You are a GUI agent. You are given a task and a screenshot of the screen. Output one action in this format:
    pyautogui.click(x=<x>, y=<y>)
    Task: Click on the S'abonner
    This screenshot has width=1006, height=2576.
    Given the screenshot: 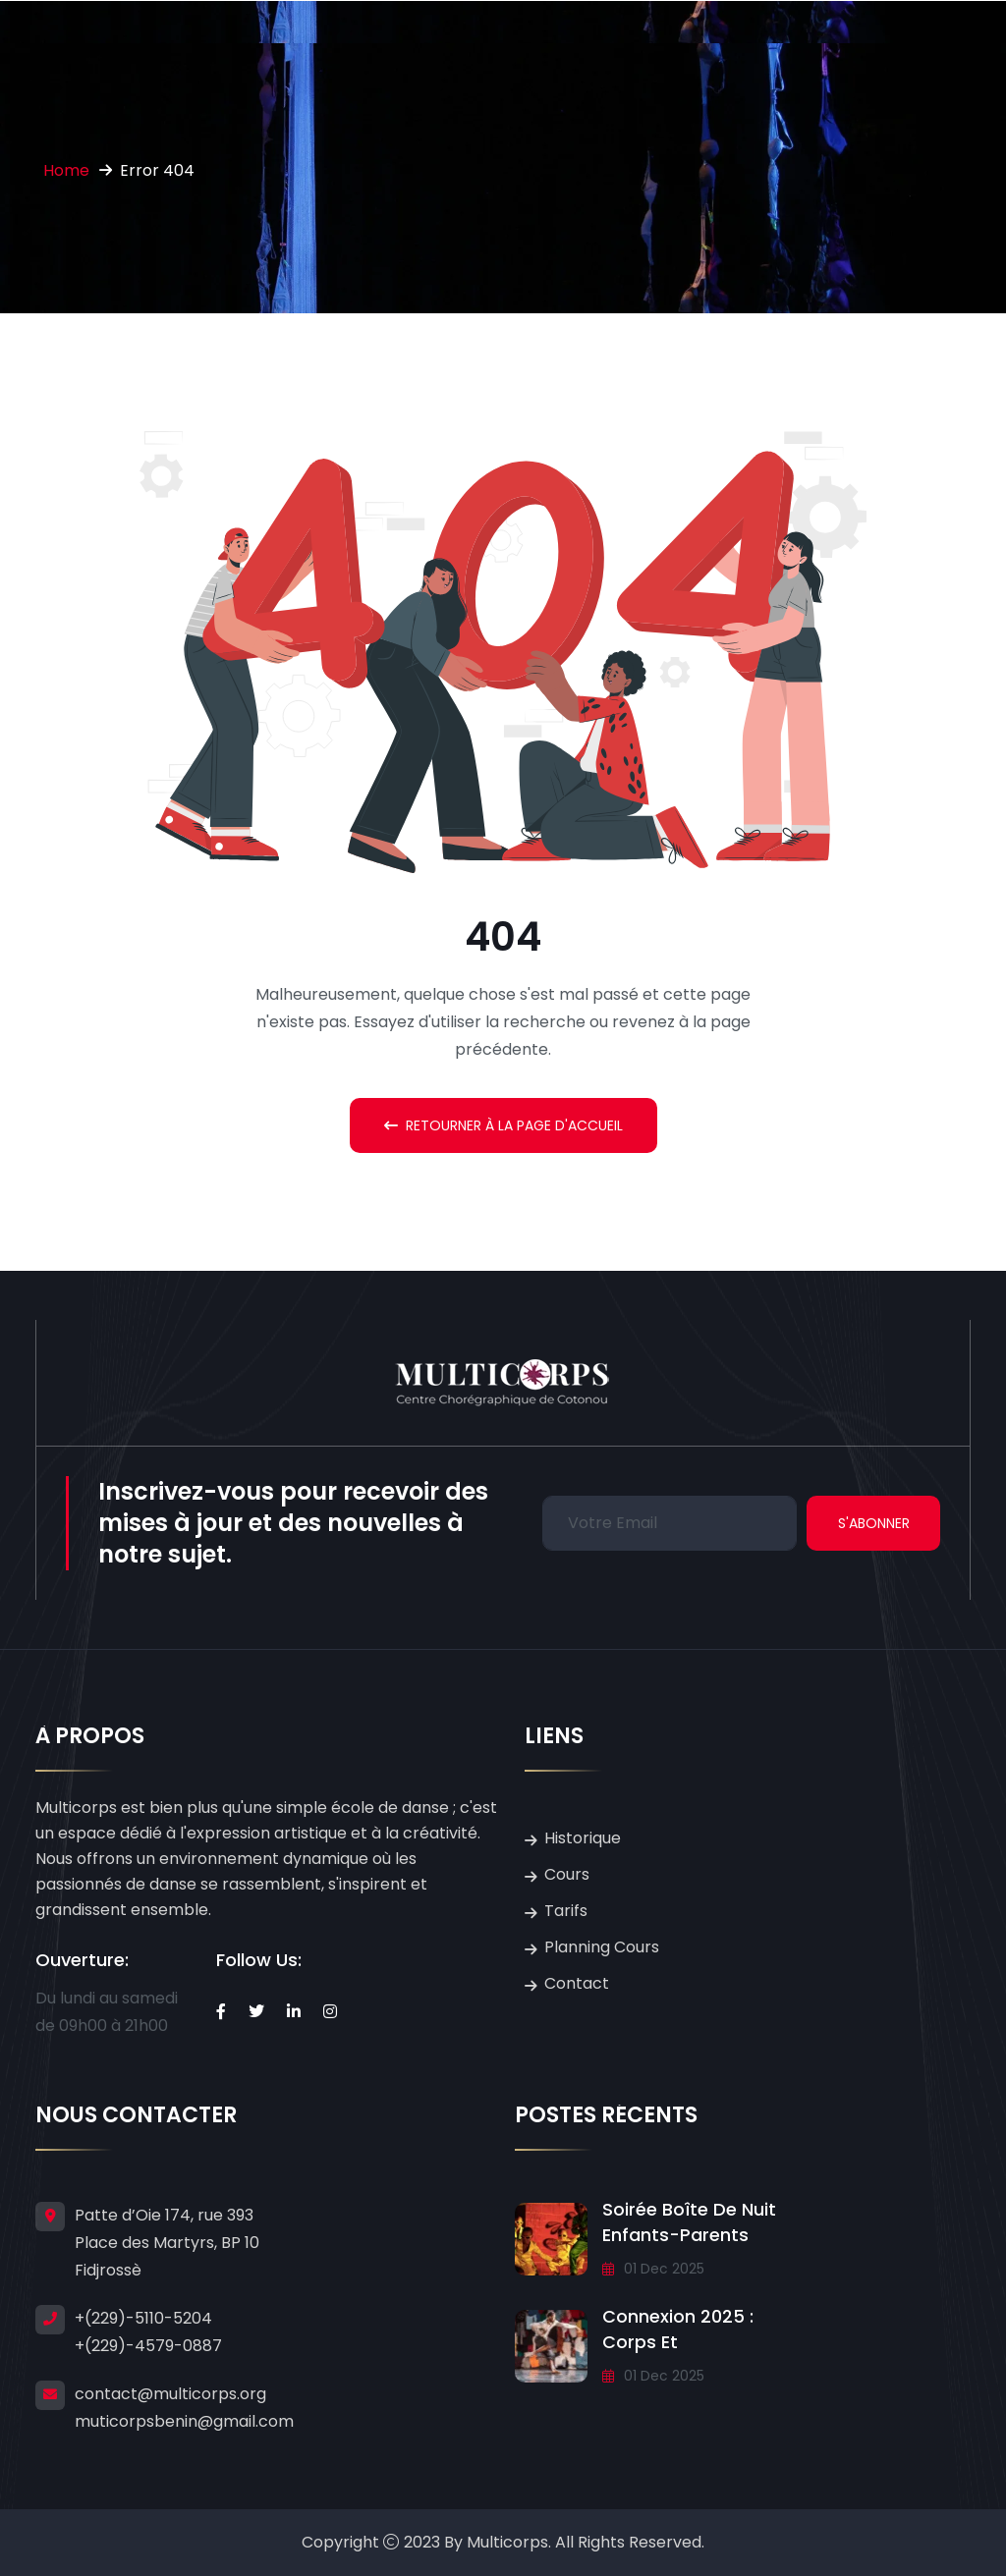 What is the action you would take?
    pyautogui.click(x=874, y=1523)
    